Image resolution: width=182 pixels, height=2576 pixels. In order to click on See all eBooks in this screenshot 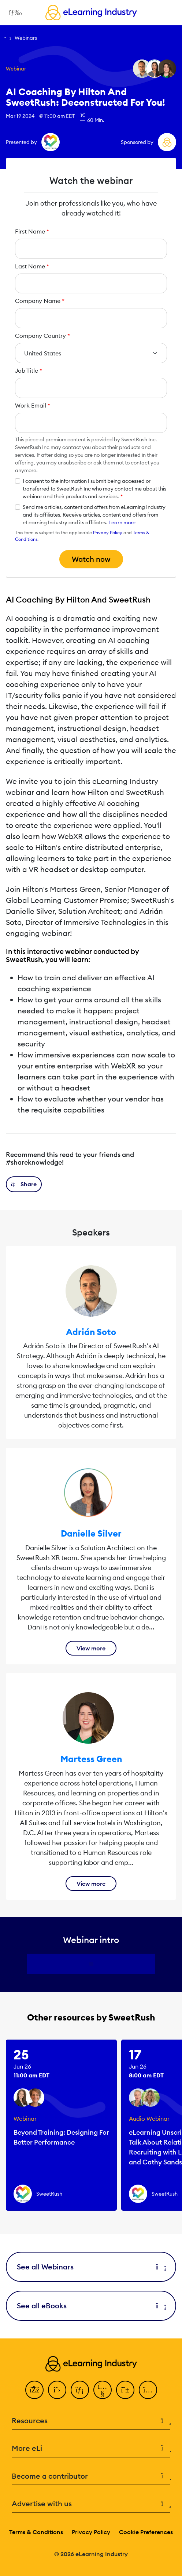, I will do `click(91, 2305)`.